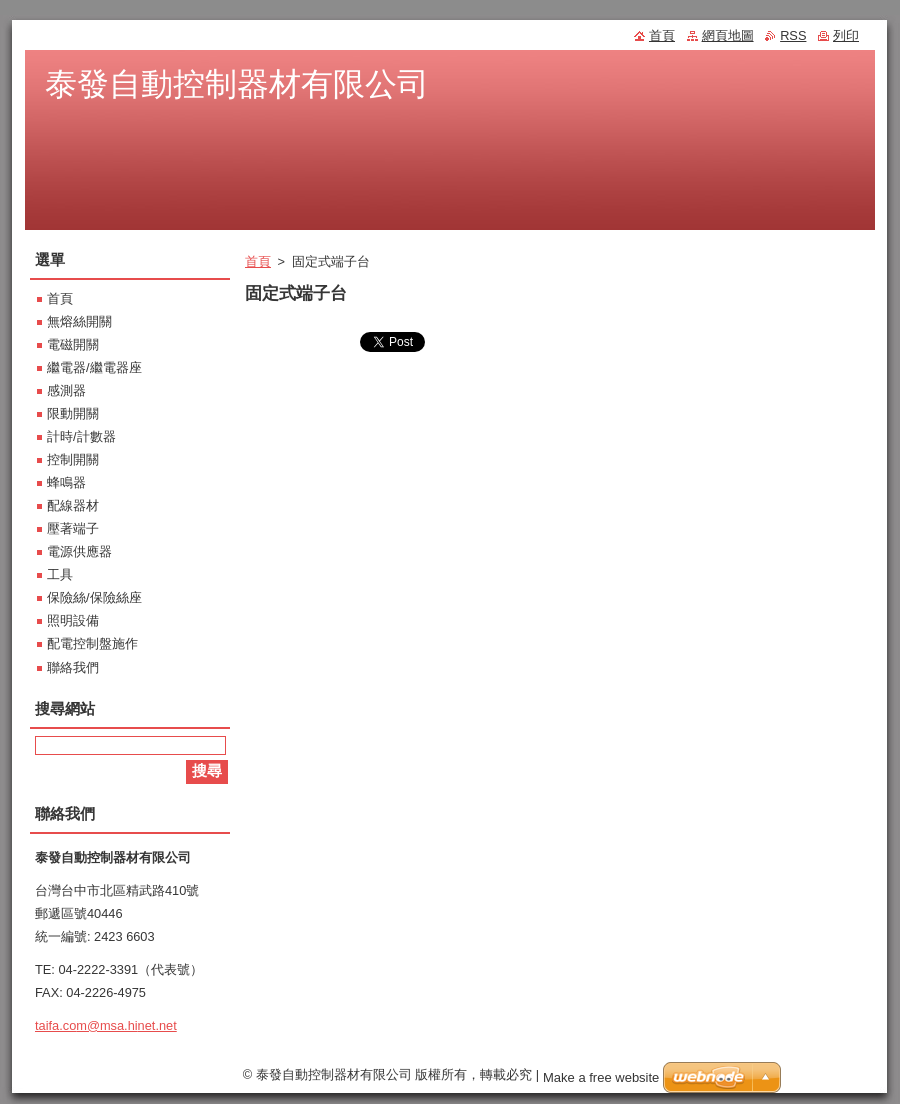 The width and height of the screenshot is (900, 1104). I want to click on 網頁地圖, so click(728, 35).